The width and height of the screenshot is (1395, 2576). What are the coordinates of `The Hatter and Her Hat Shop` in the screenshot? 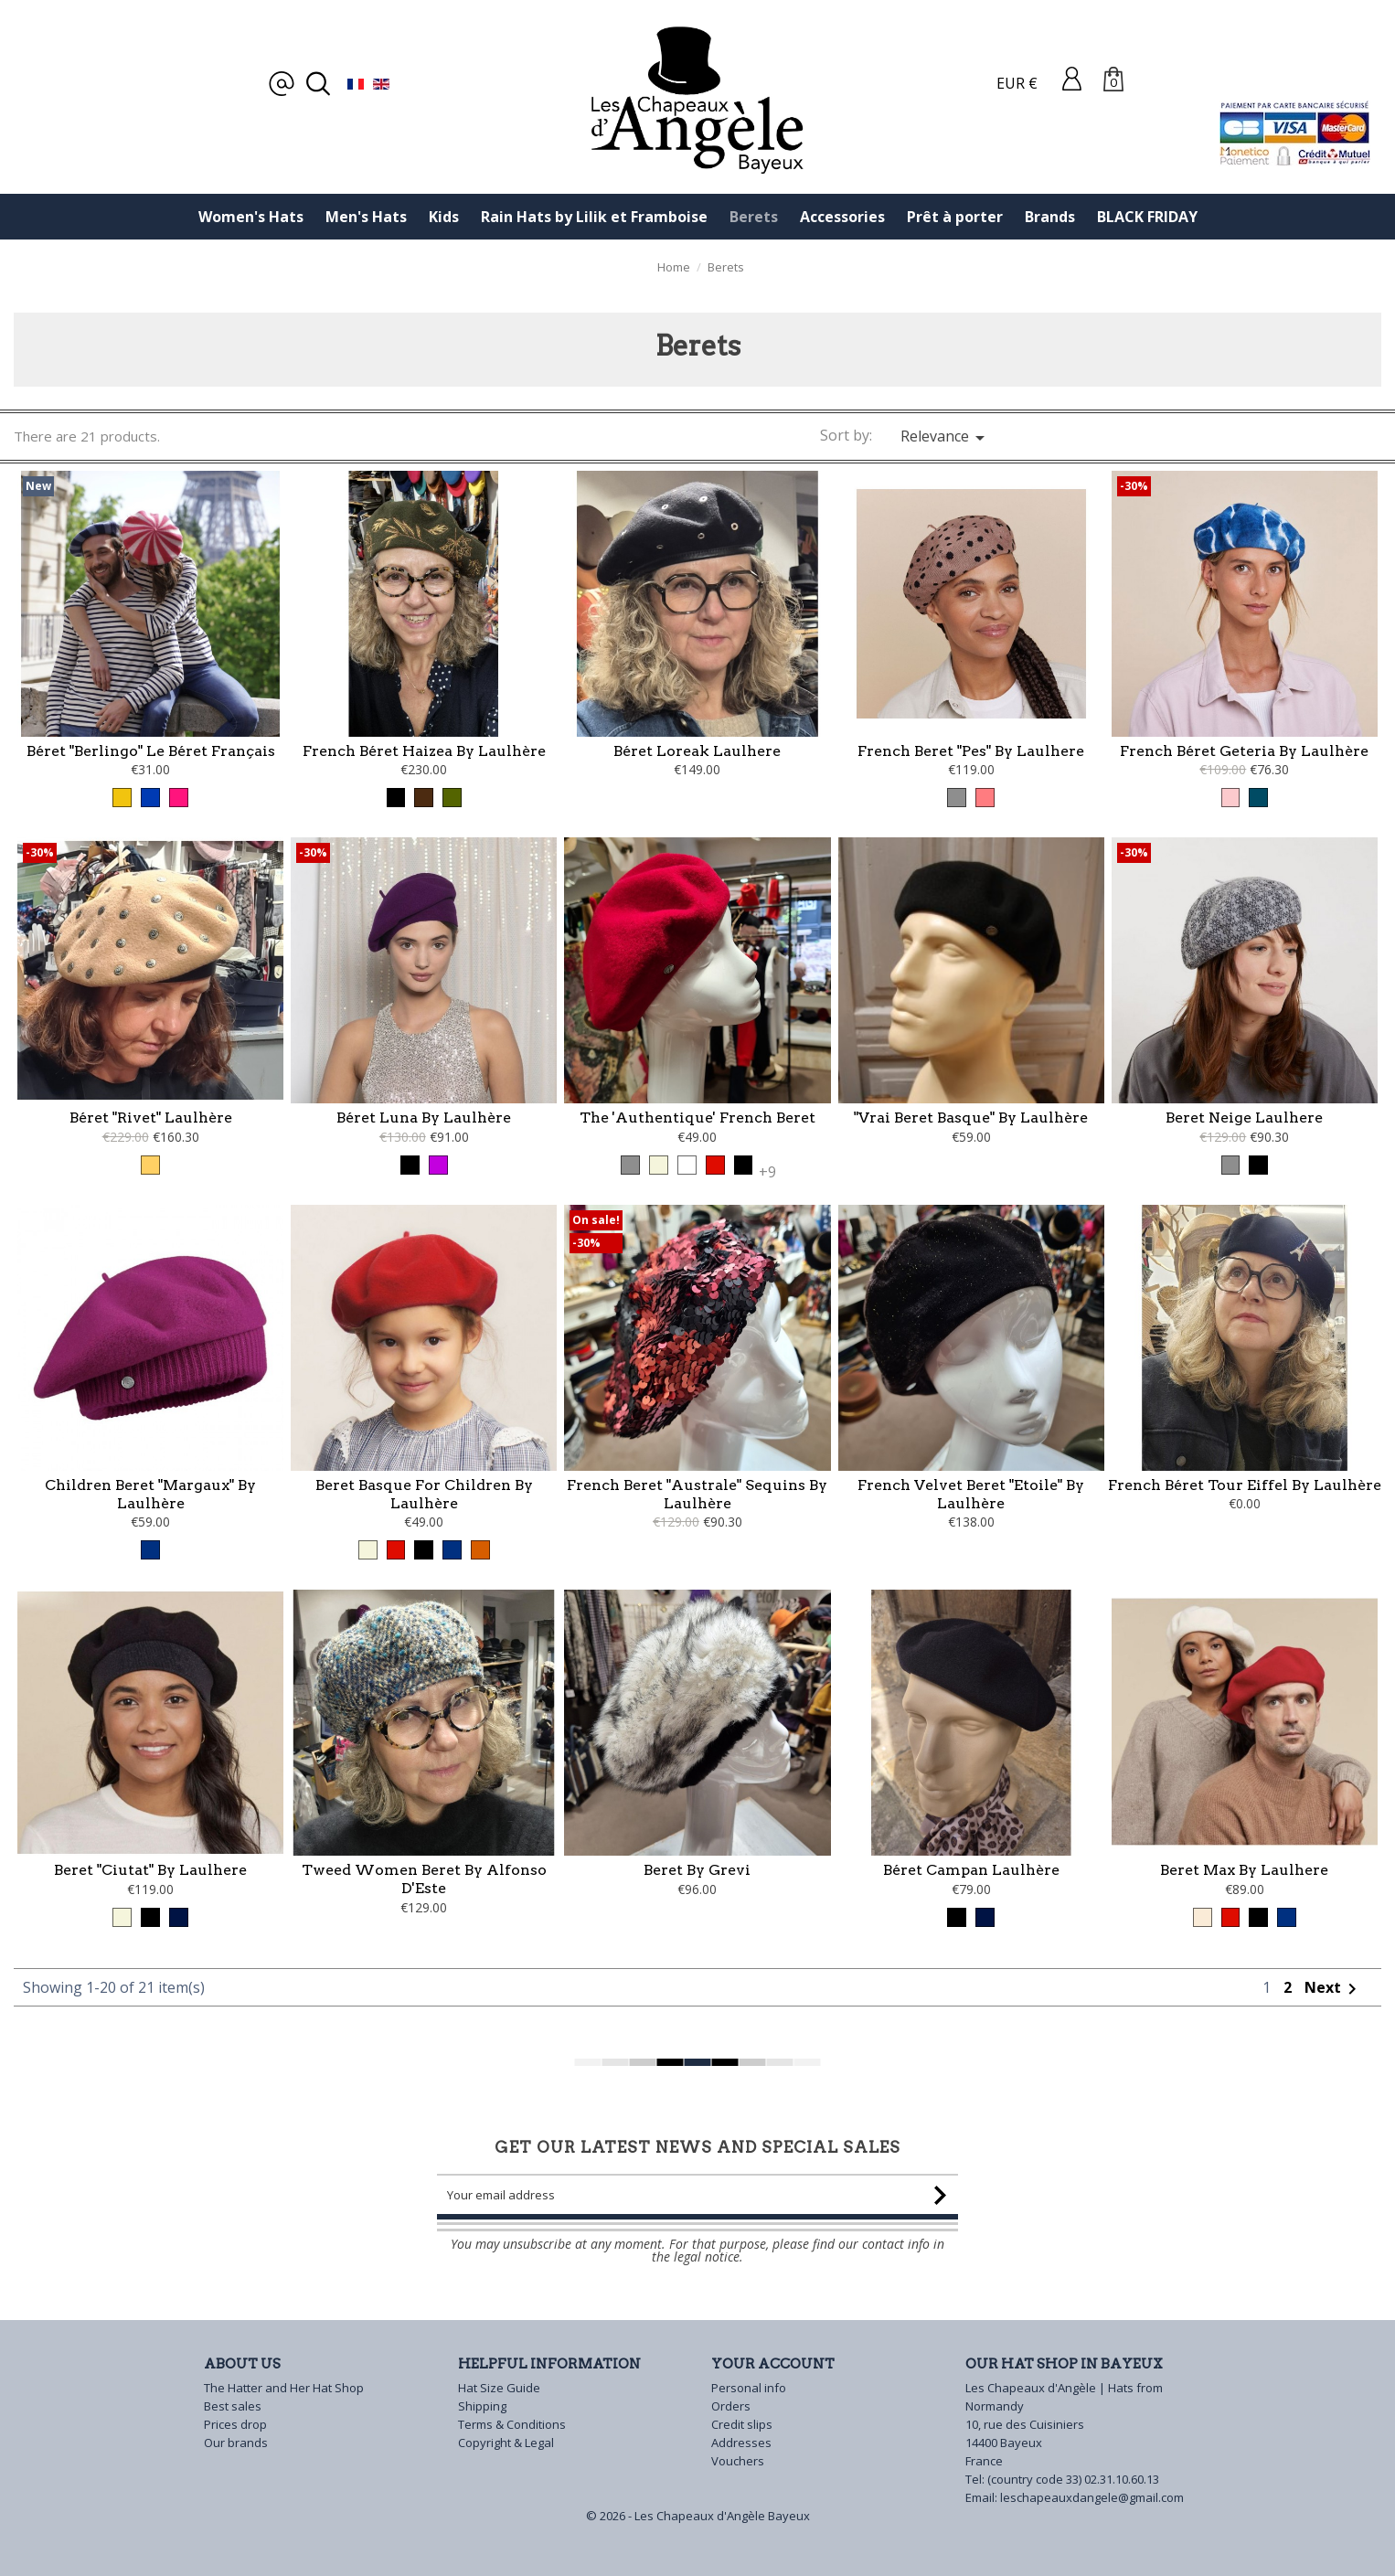 It's located at (284, 2387).